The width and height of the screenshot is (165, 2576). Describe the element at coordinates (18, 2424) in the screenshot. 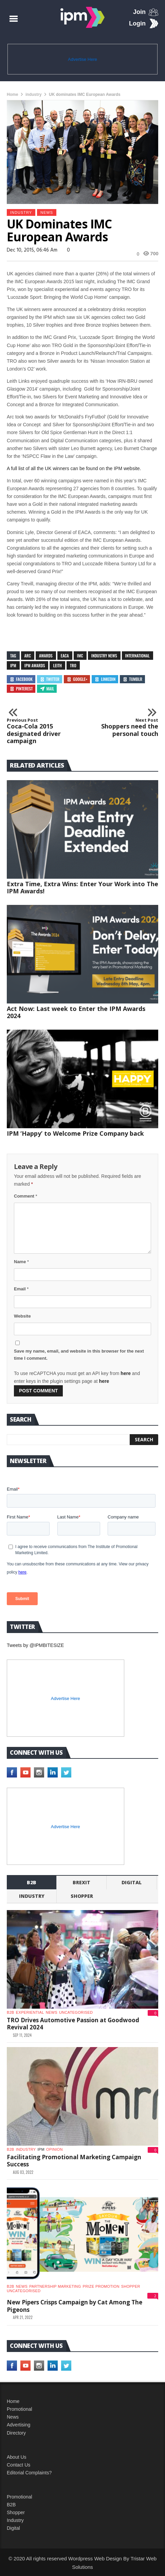

I see `Advertising` at that location.